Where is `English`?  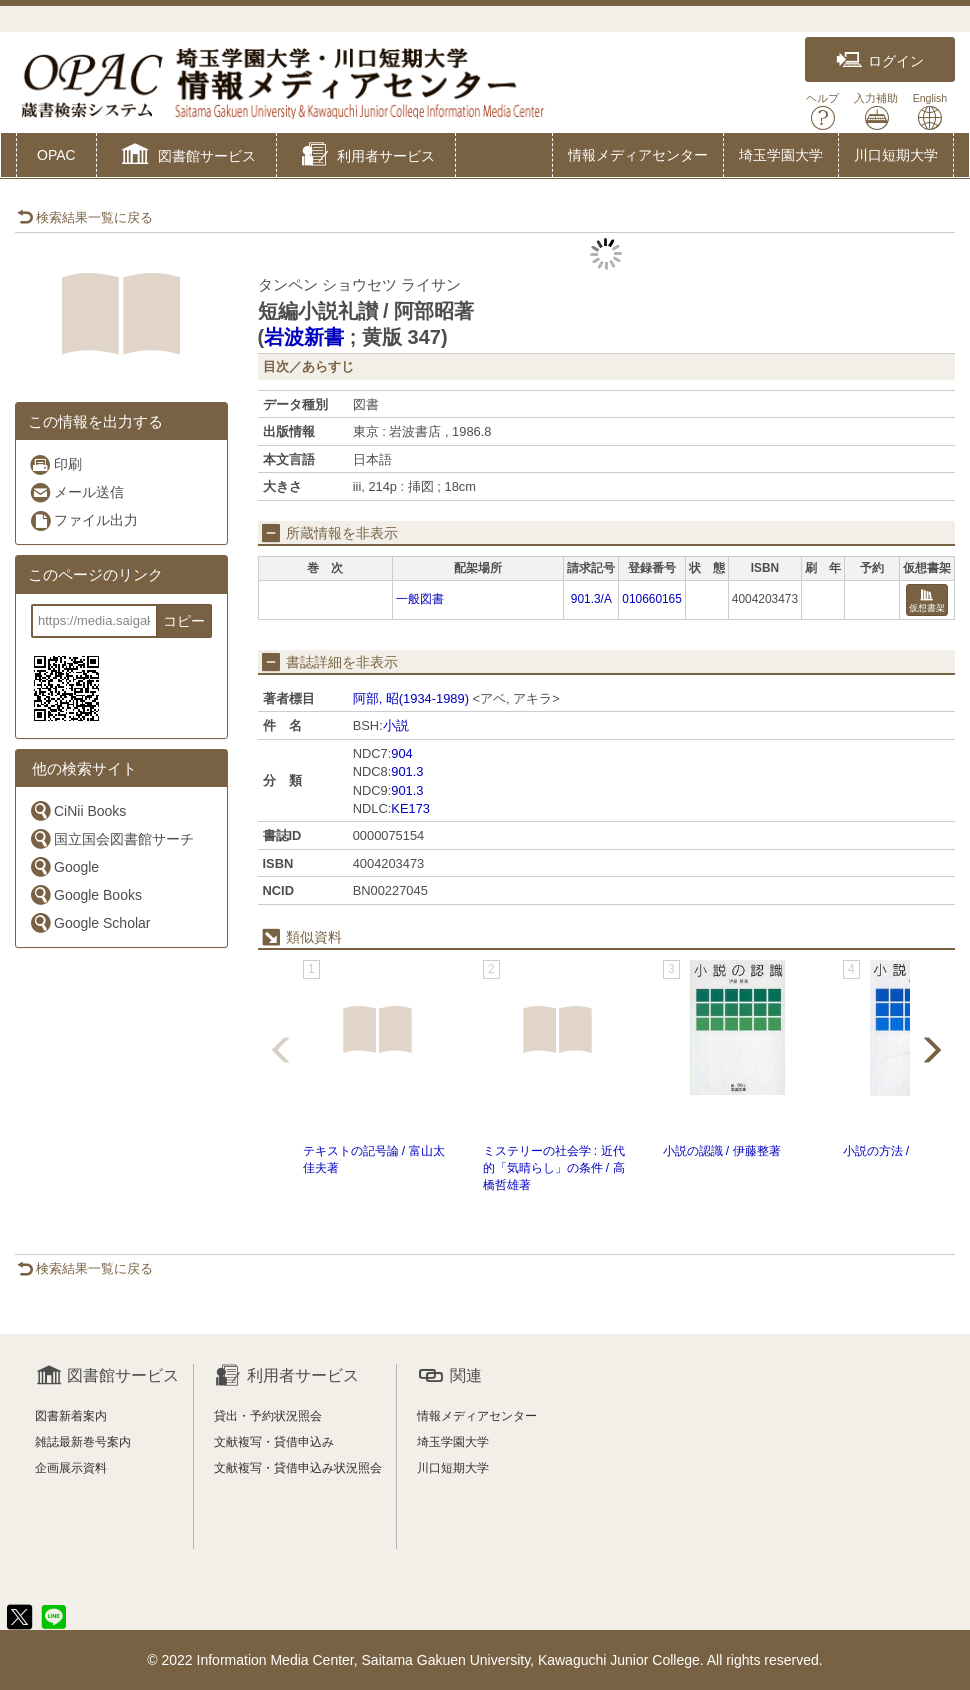
English is located at coordinates (930, 111).